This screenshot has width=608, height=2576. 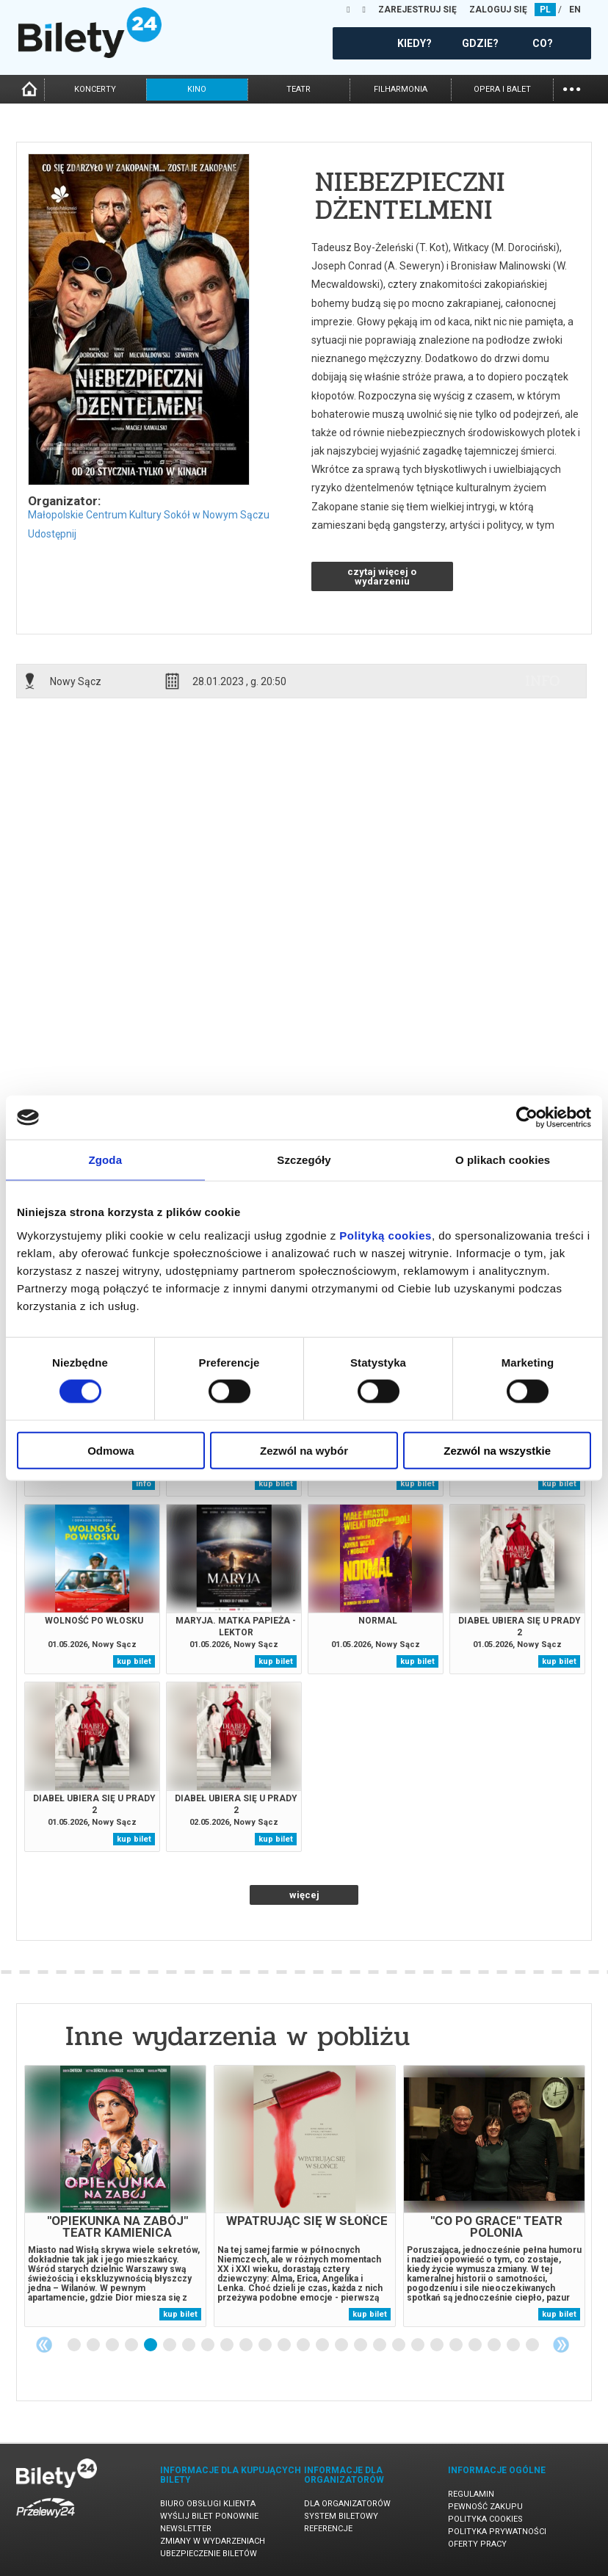 What do you see at coordinates (575, 9) in the screenshot?
I see `EN` at bounding box center [575, 9].